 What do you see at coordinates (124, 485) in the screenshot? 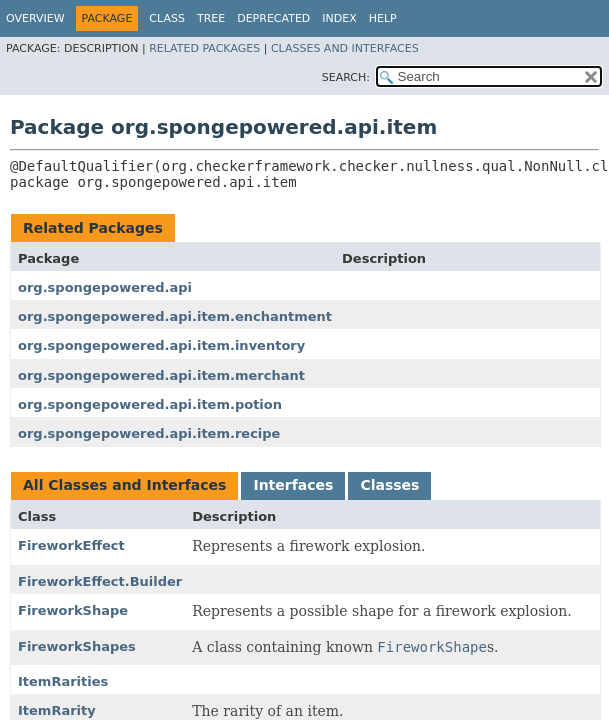
I see `All Classes and Interfaces [tab]` at bounding box center [124, 485].